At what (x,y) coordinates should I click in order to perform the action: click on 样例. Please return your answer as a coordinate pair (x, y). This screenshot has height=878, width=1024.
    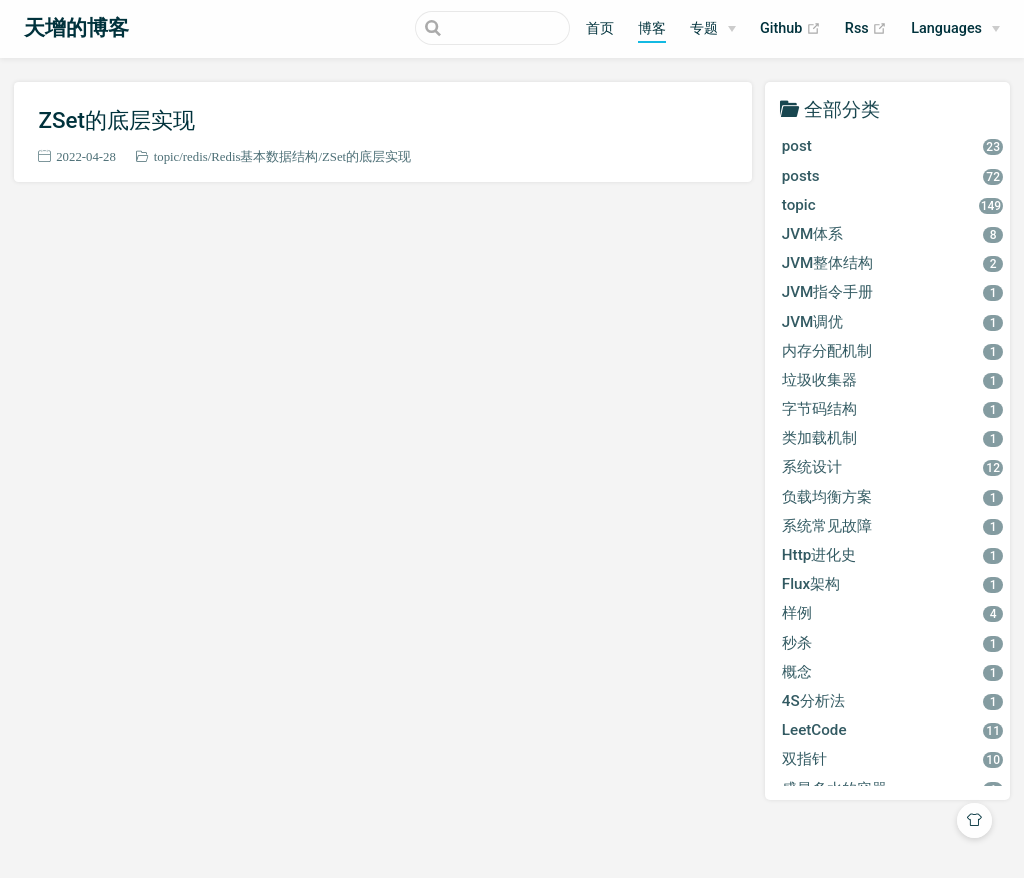
    Looking at the image, I should click on (892, 613).